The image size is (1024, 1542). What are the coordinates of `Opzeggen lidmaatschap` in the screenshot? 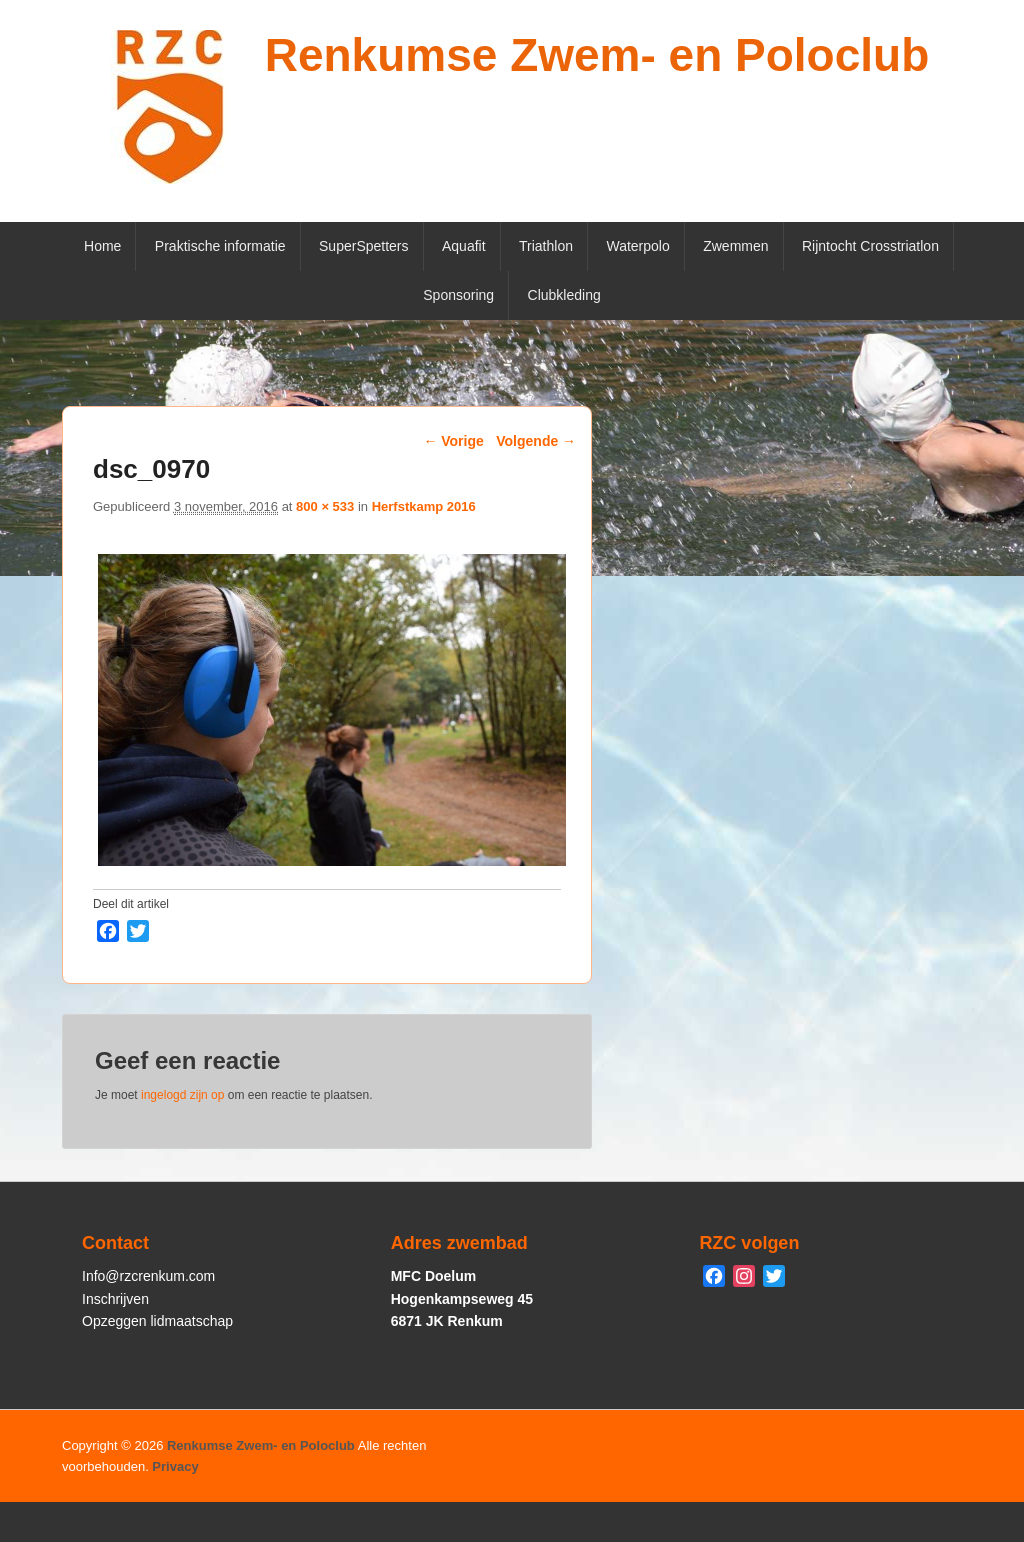 It's located at (157, 1321).